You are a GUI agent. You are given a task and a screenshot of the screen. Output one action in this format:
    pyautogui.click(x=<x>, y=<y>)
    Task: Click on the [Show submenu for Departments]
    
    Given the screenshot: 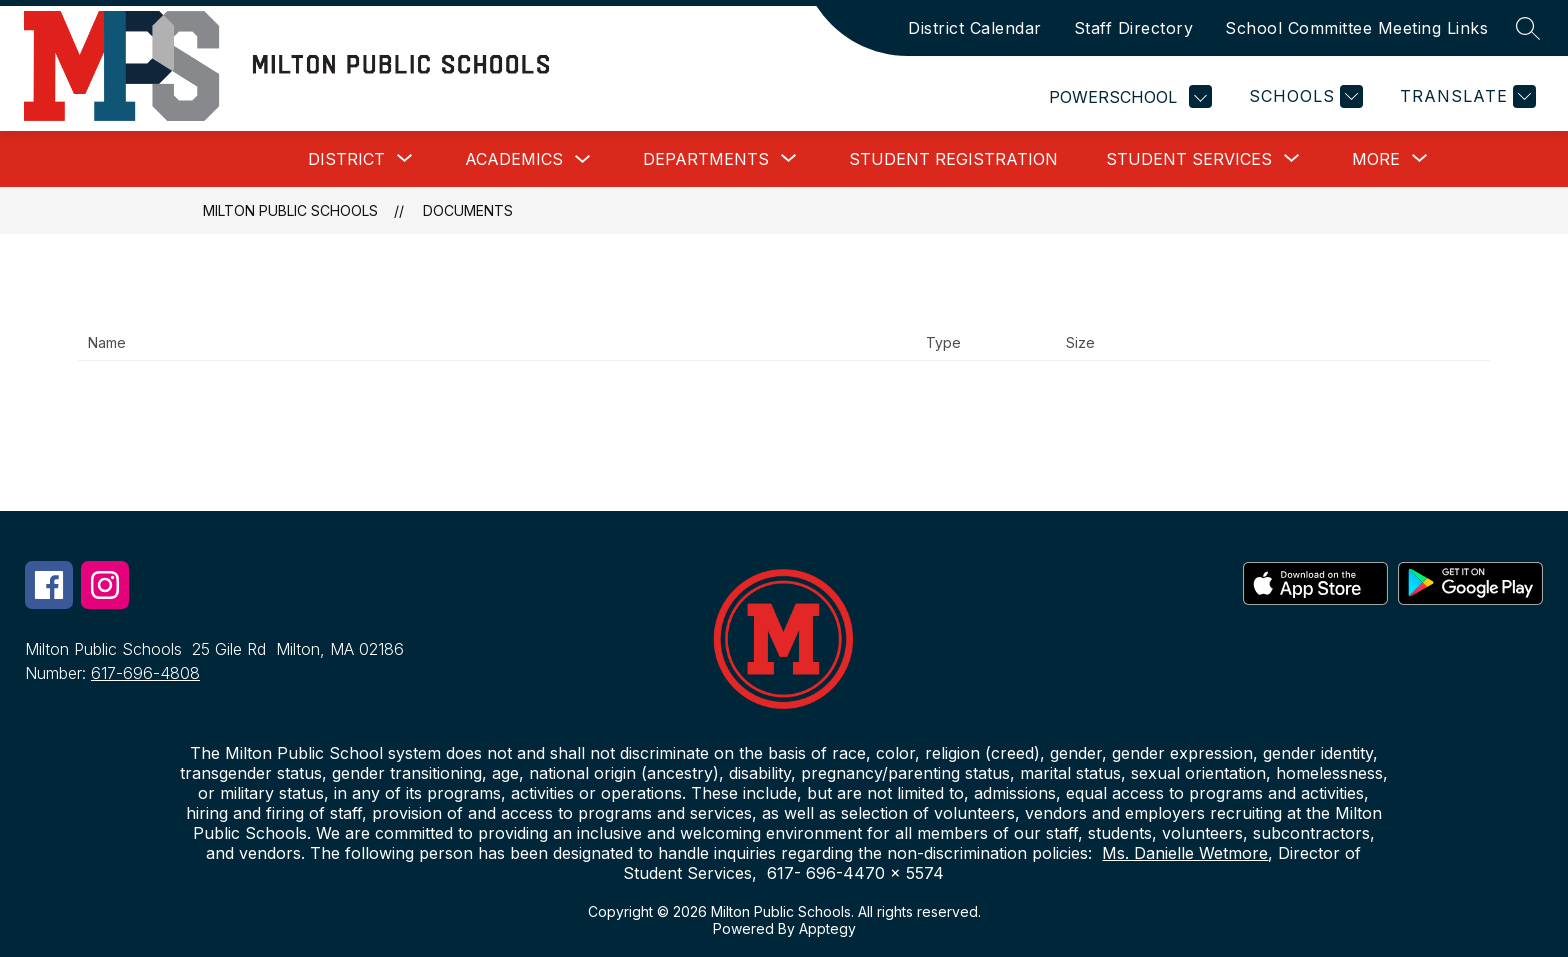 What is the action you would take?
    pyautogui.click(x=706, y=159)
    